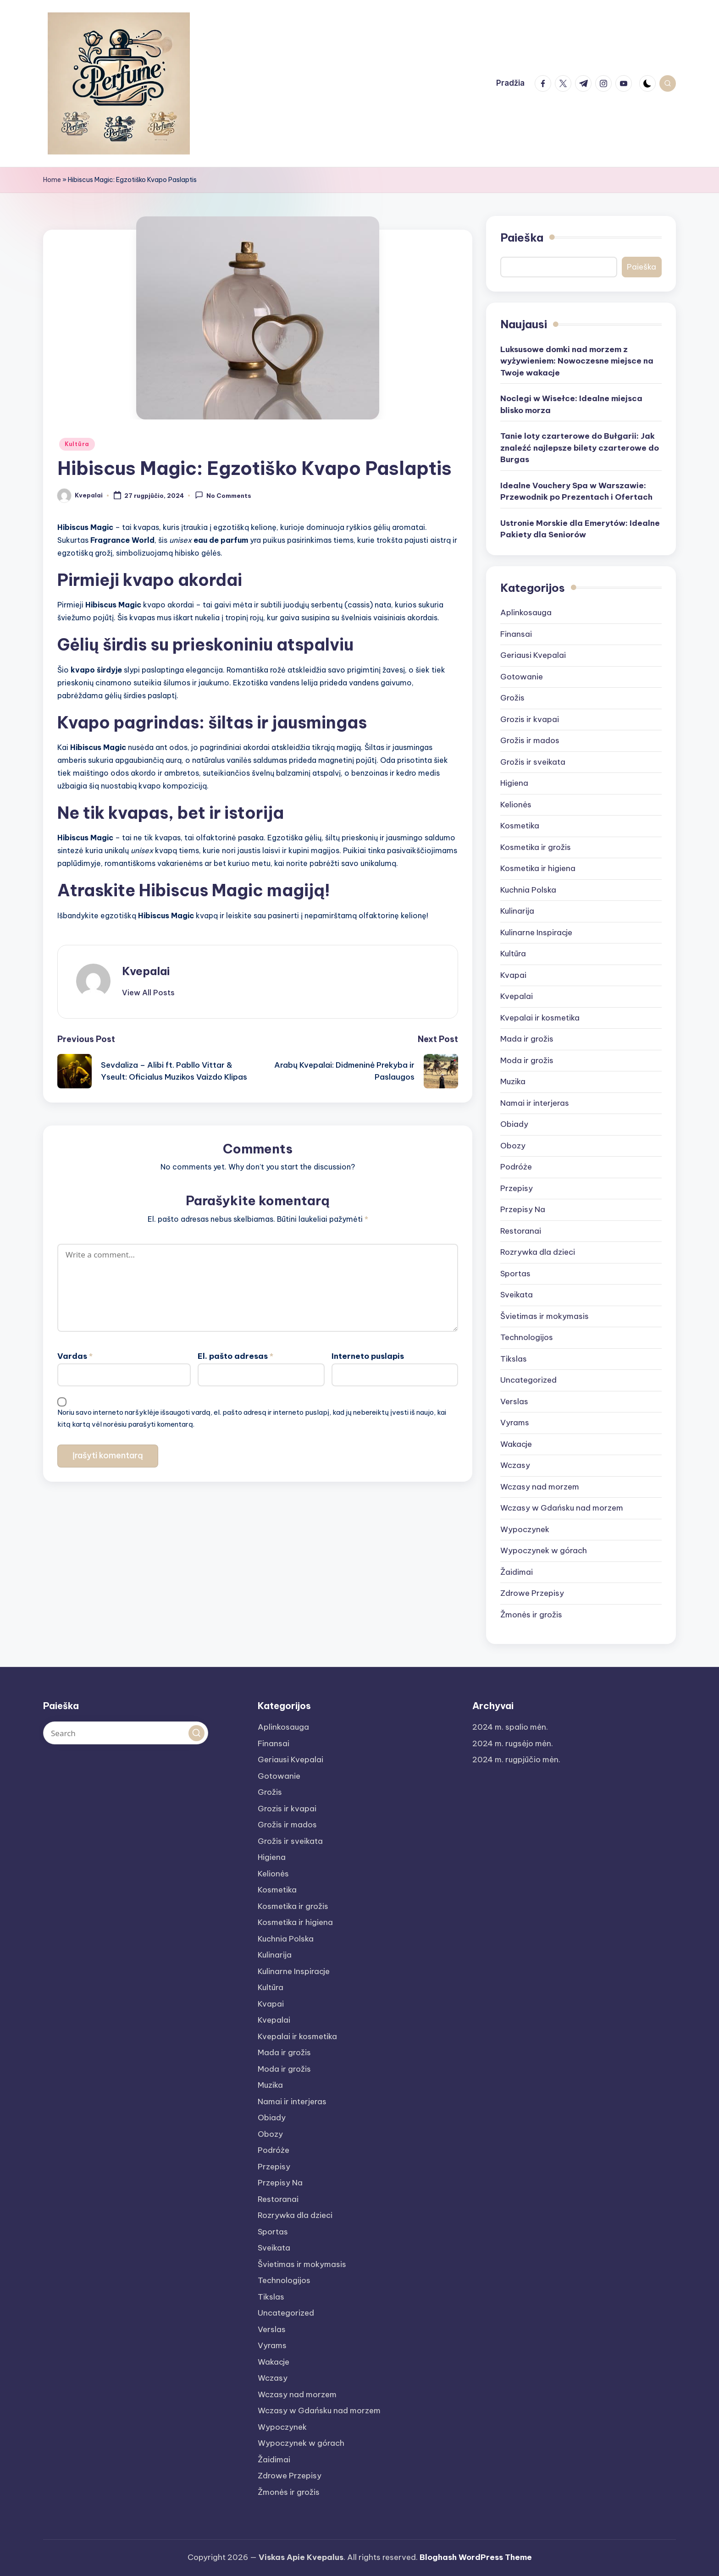 The image size is (719, 2576). I want to click on Muzika, so click(512, 1081).